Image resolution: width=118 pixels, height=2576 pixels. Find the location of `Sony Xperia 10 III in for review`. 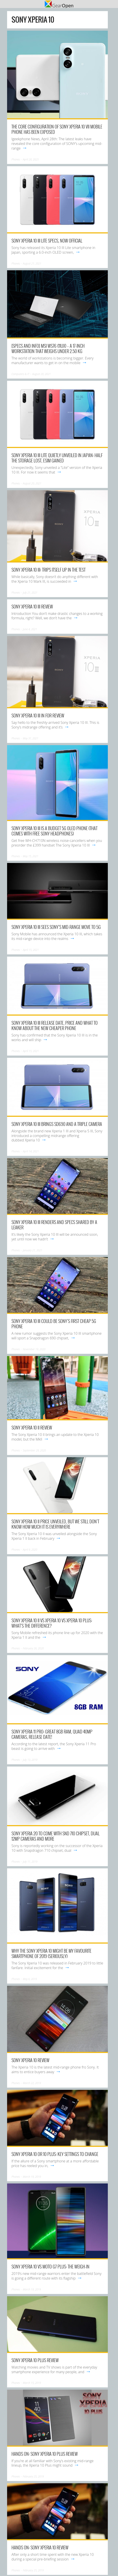

Sony Xperia 10 III in for review is located at coordinates (38, 715).